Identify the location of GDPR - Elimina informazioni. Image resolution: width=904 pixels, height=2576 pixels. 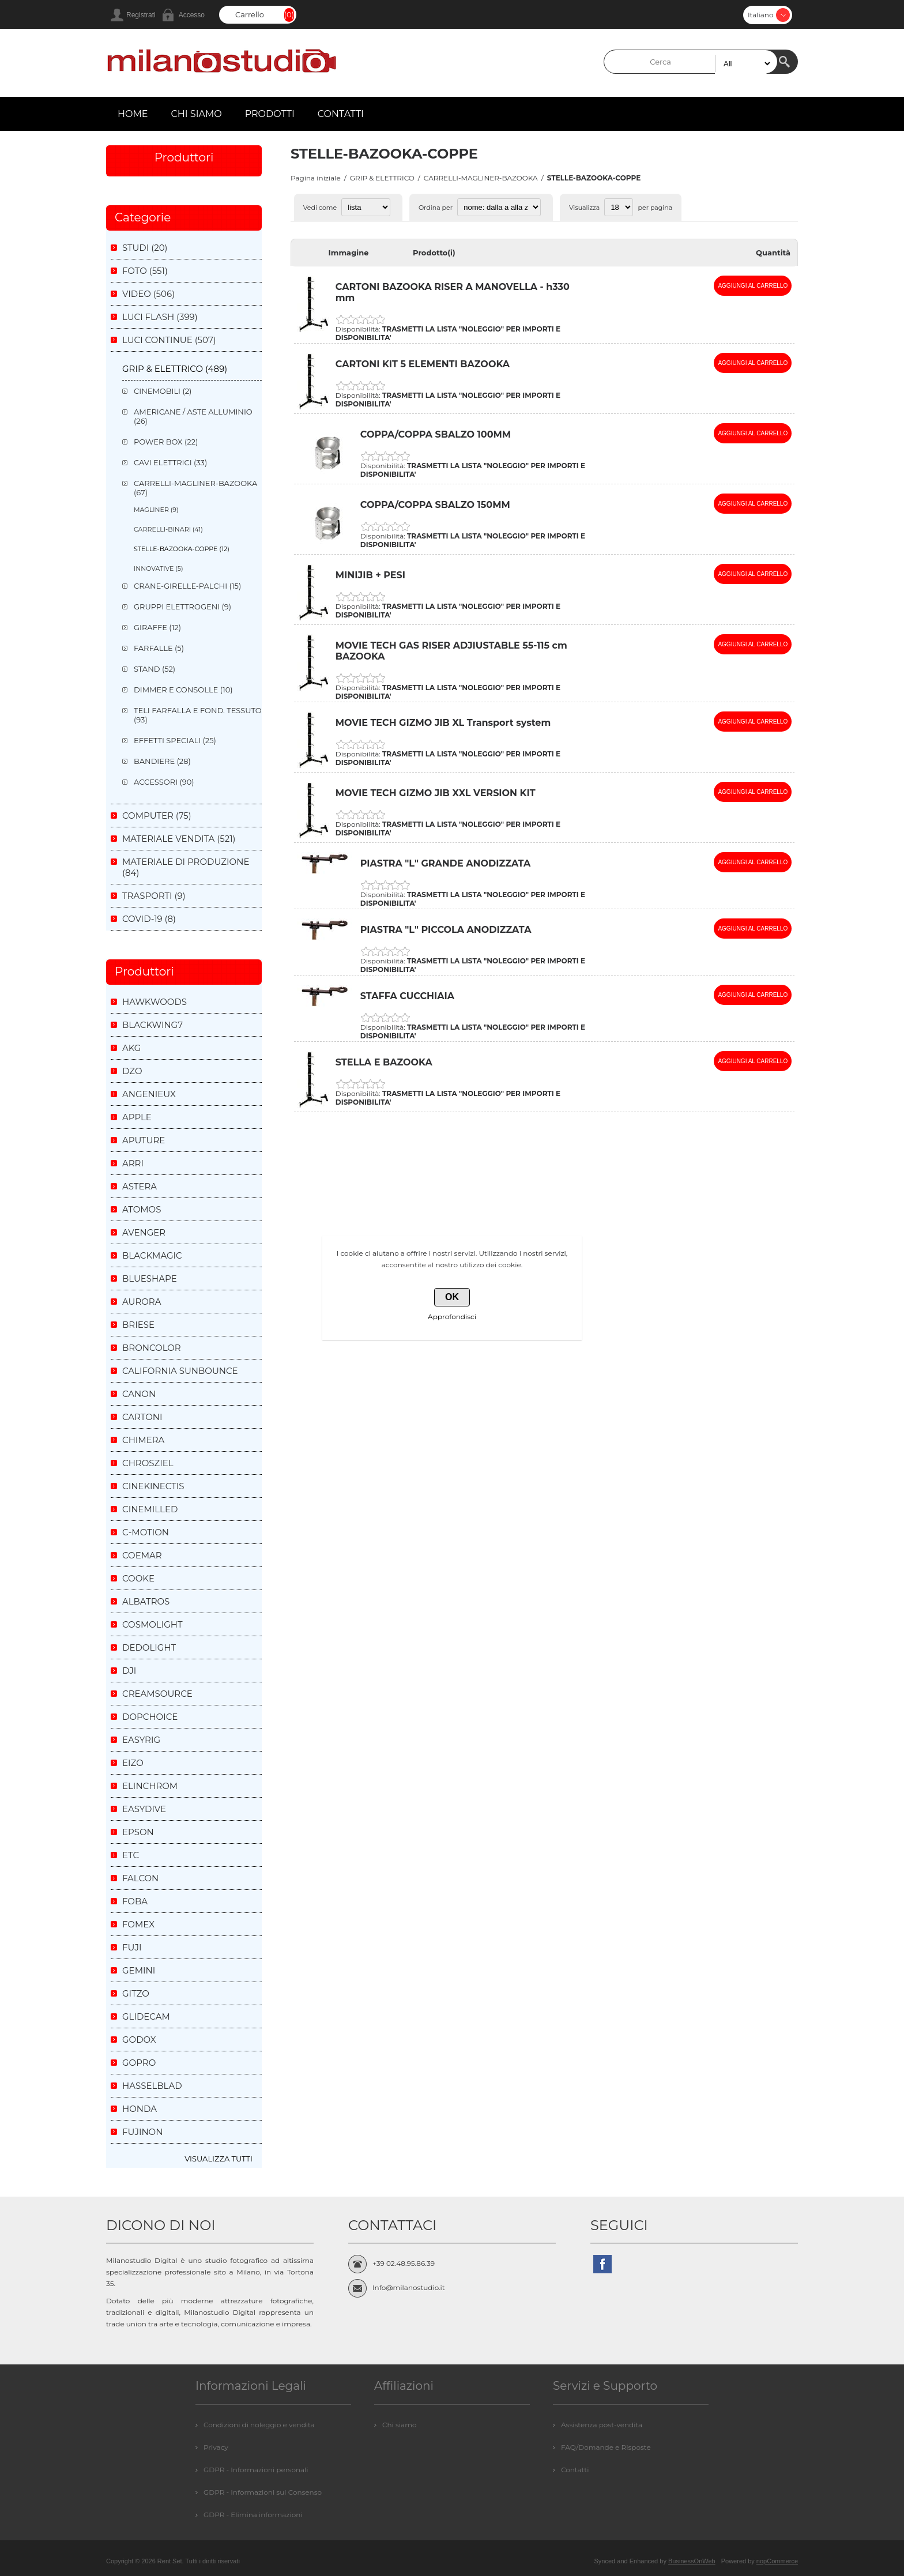
(253, 2514).